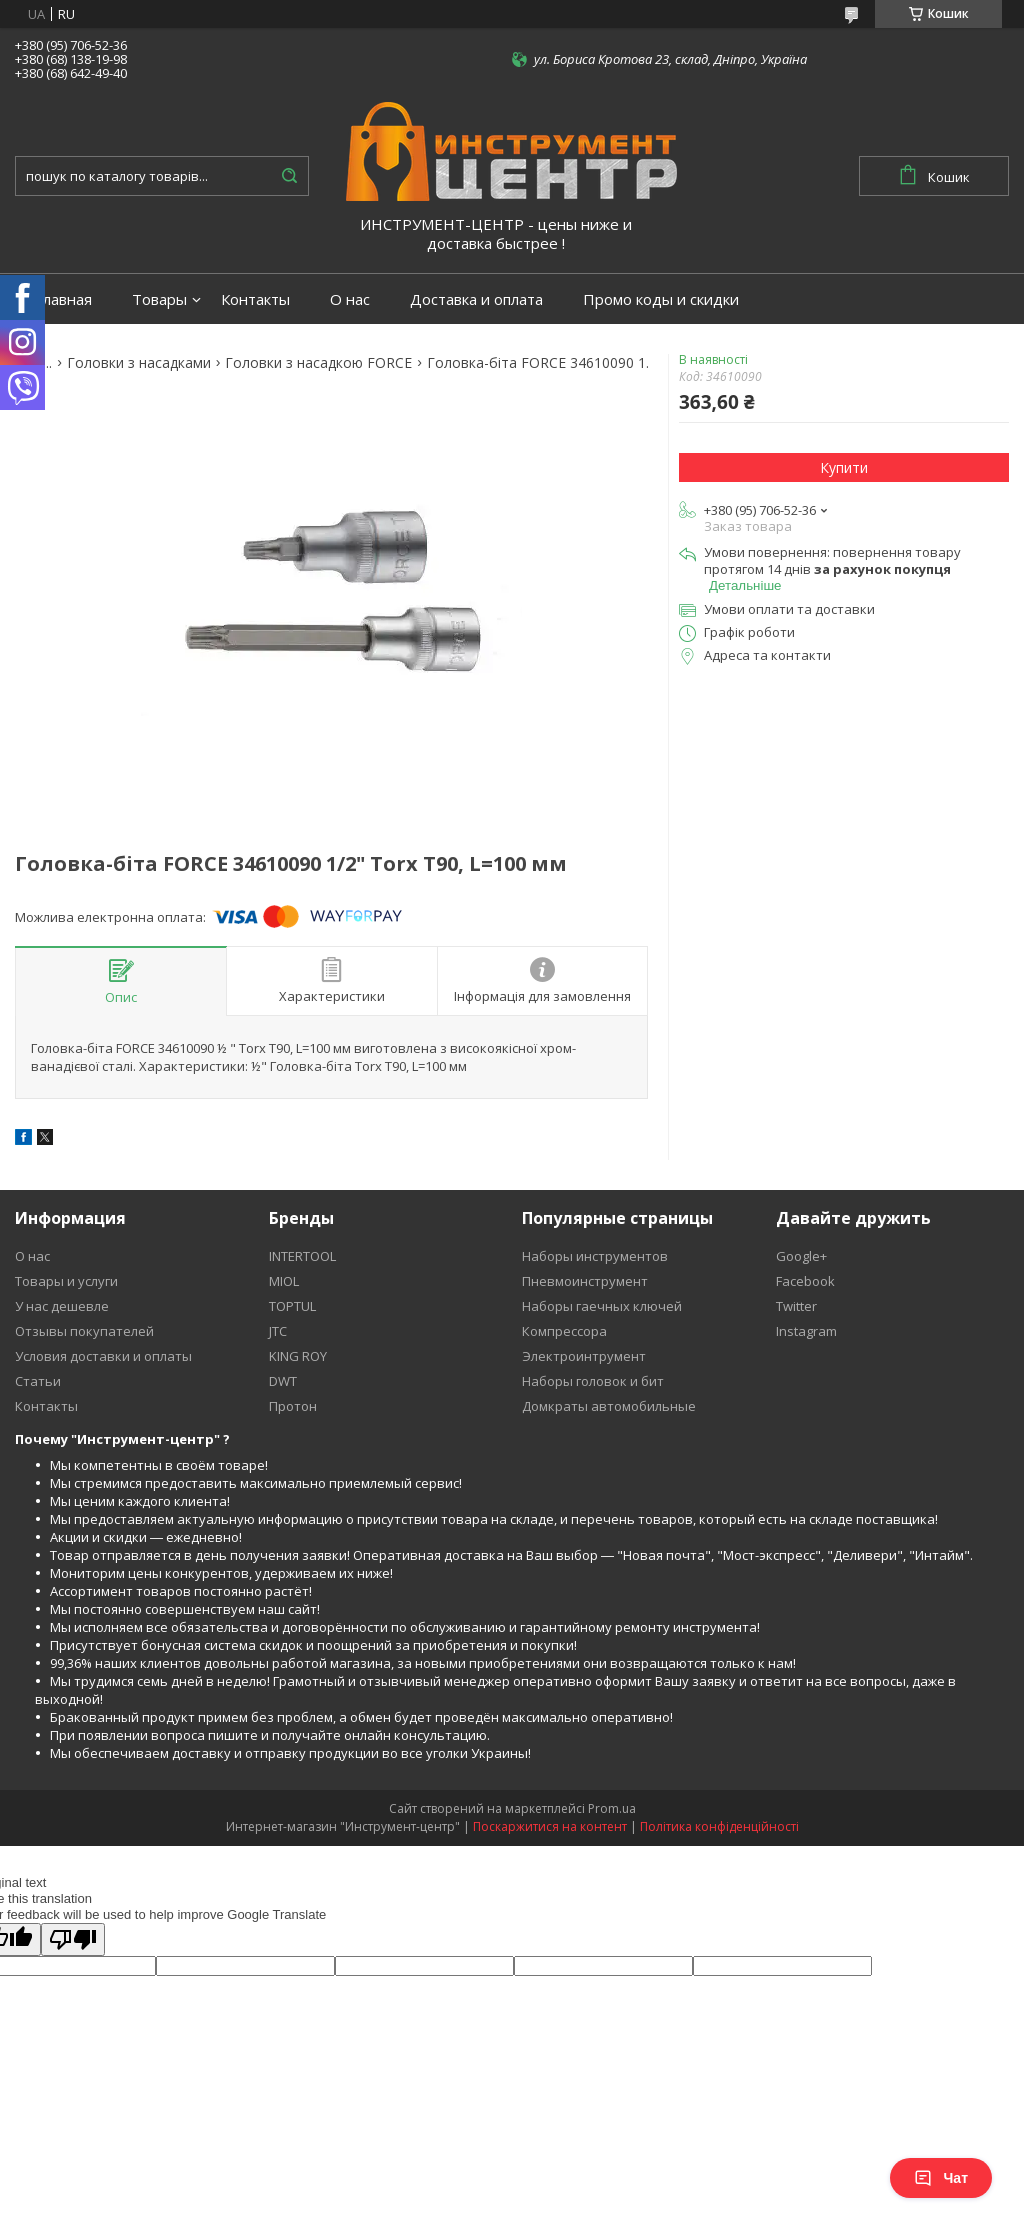  Describe the element at coordinates (284, 1281) in the screenshot. I see `MIOL` at that location.